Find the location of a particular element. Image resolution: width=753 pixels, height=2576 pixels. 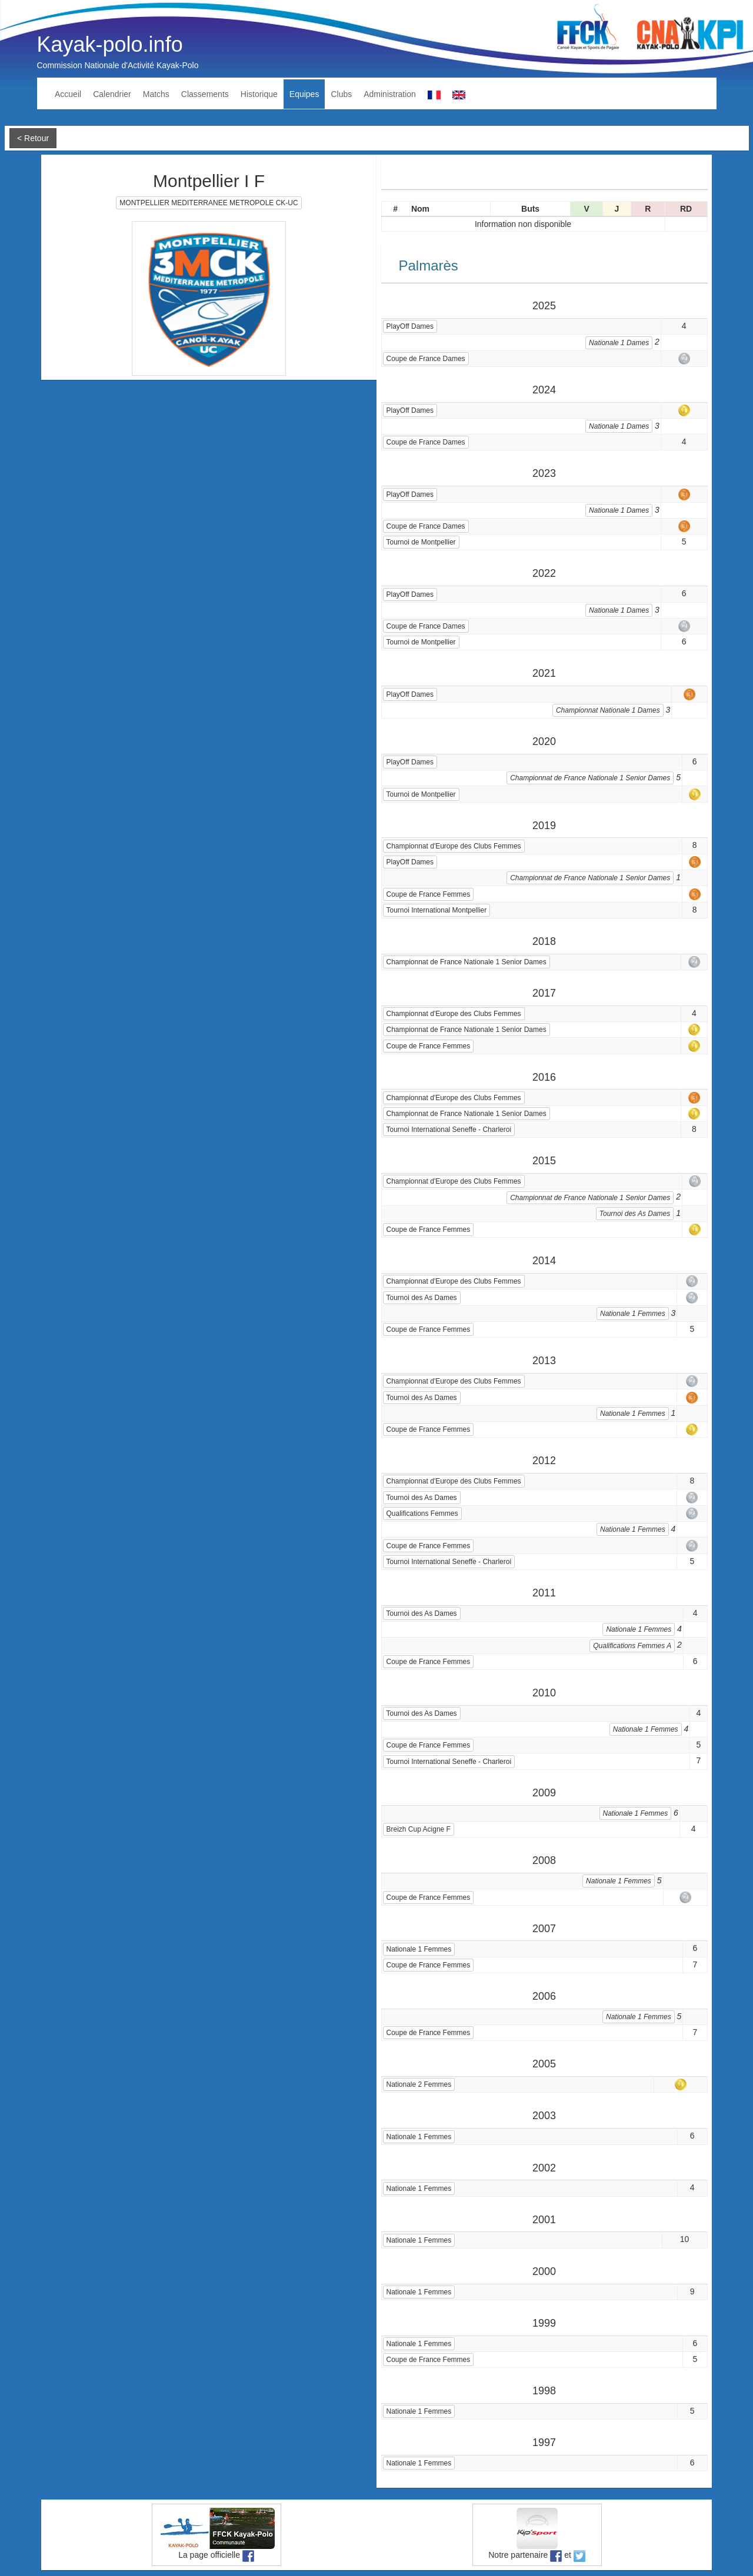

Matchs is located at coordinates (156, 94).